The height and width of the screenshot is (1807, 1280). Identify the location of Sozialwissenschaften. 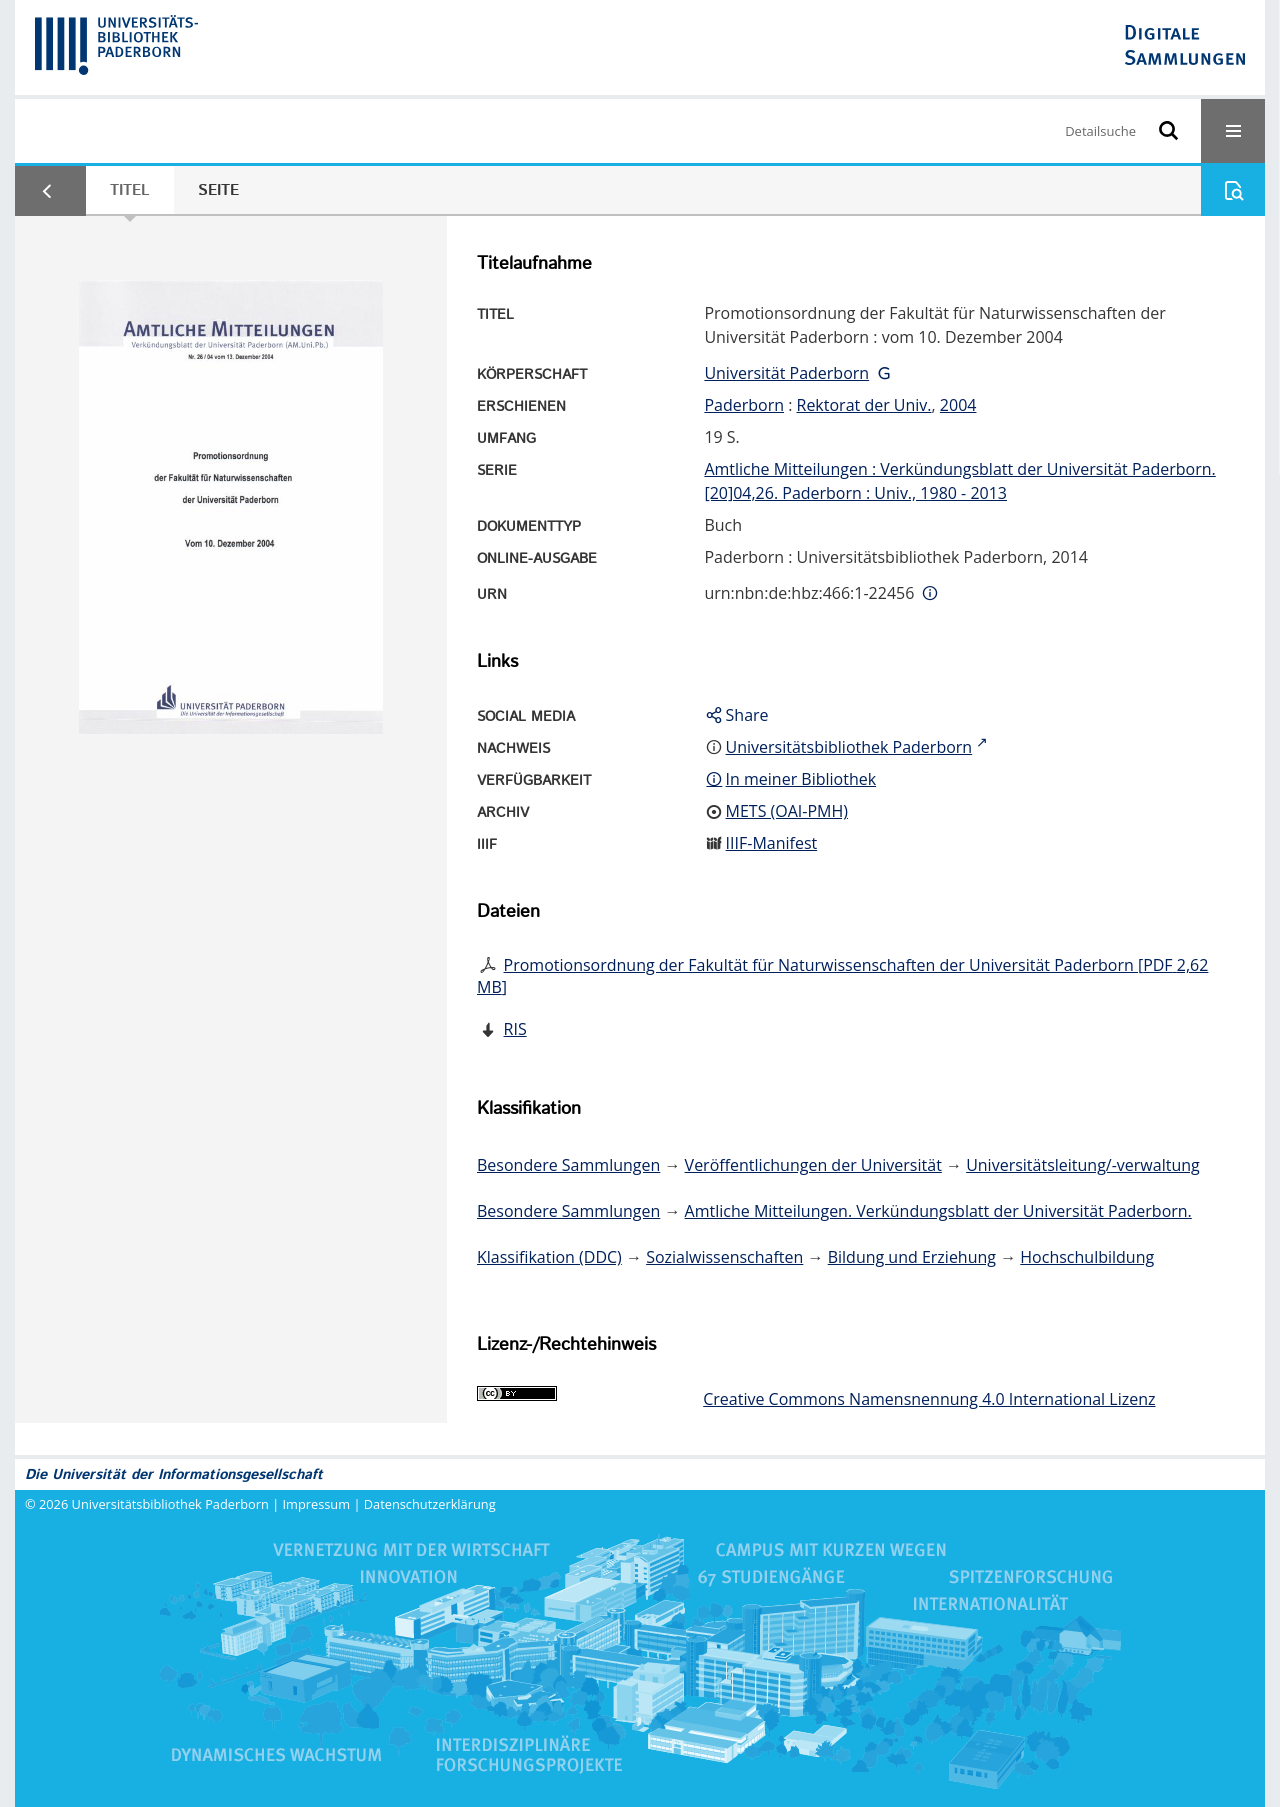
(724, 1257).